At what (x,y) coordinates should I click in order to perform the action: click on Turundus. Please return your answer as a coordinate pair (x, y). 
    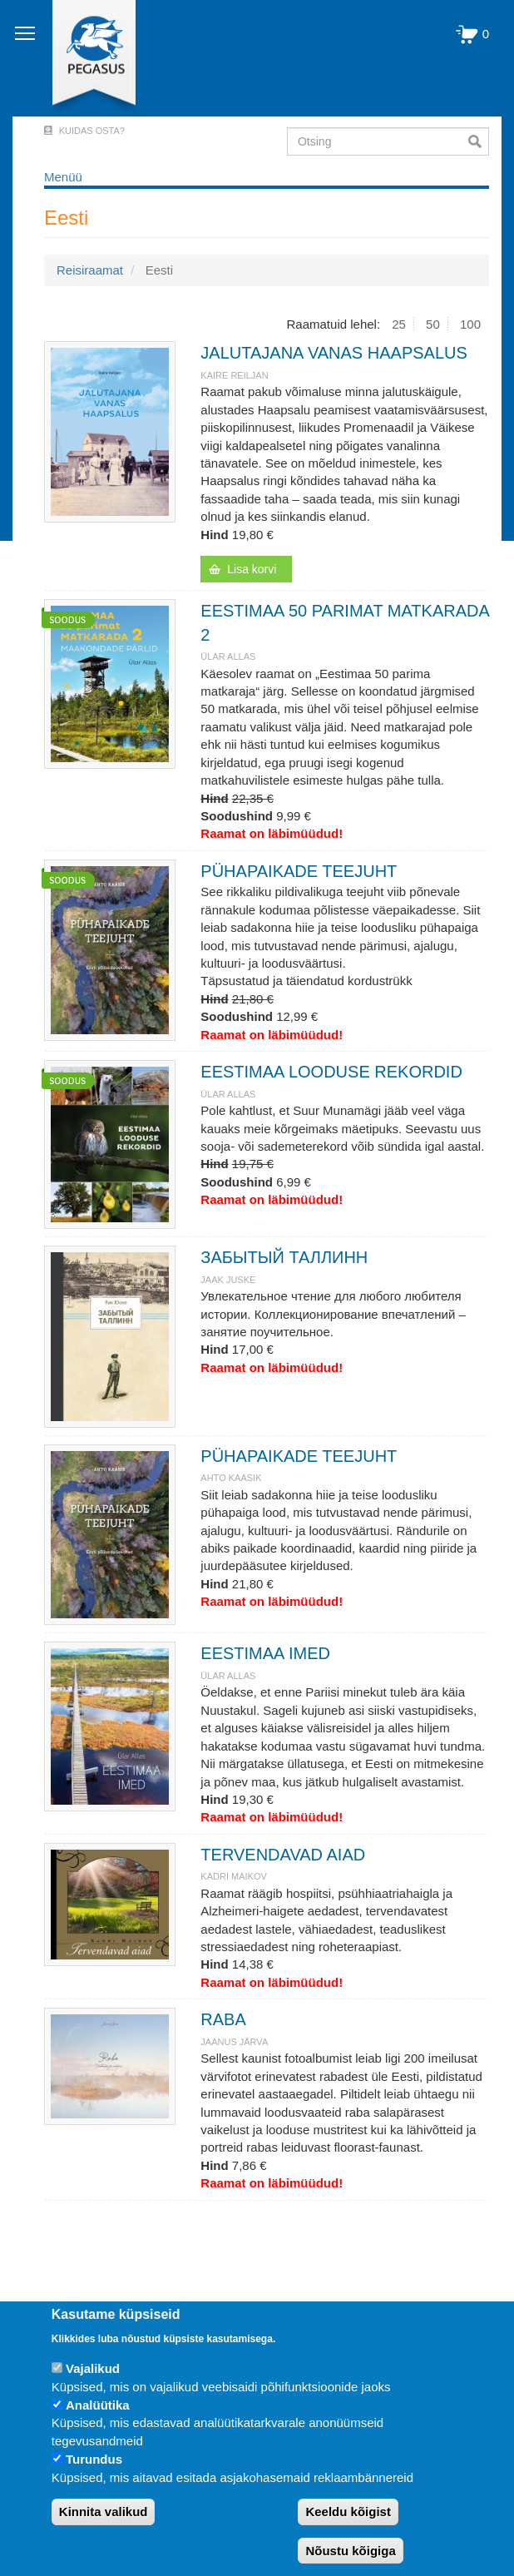
    Looking at the image, I should click on (94, 2459).